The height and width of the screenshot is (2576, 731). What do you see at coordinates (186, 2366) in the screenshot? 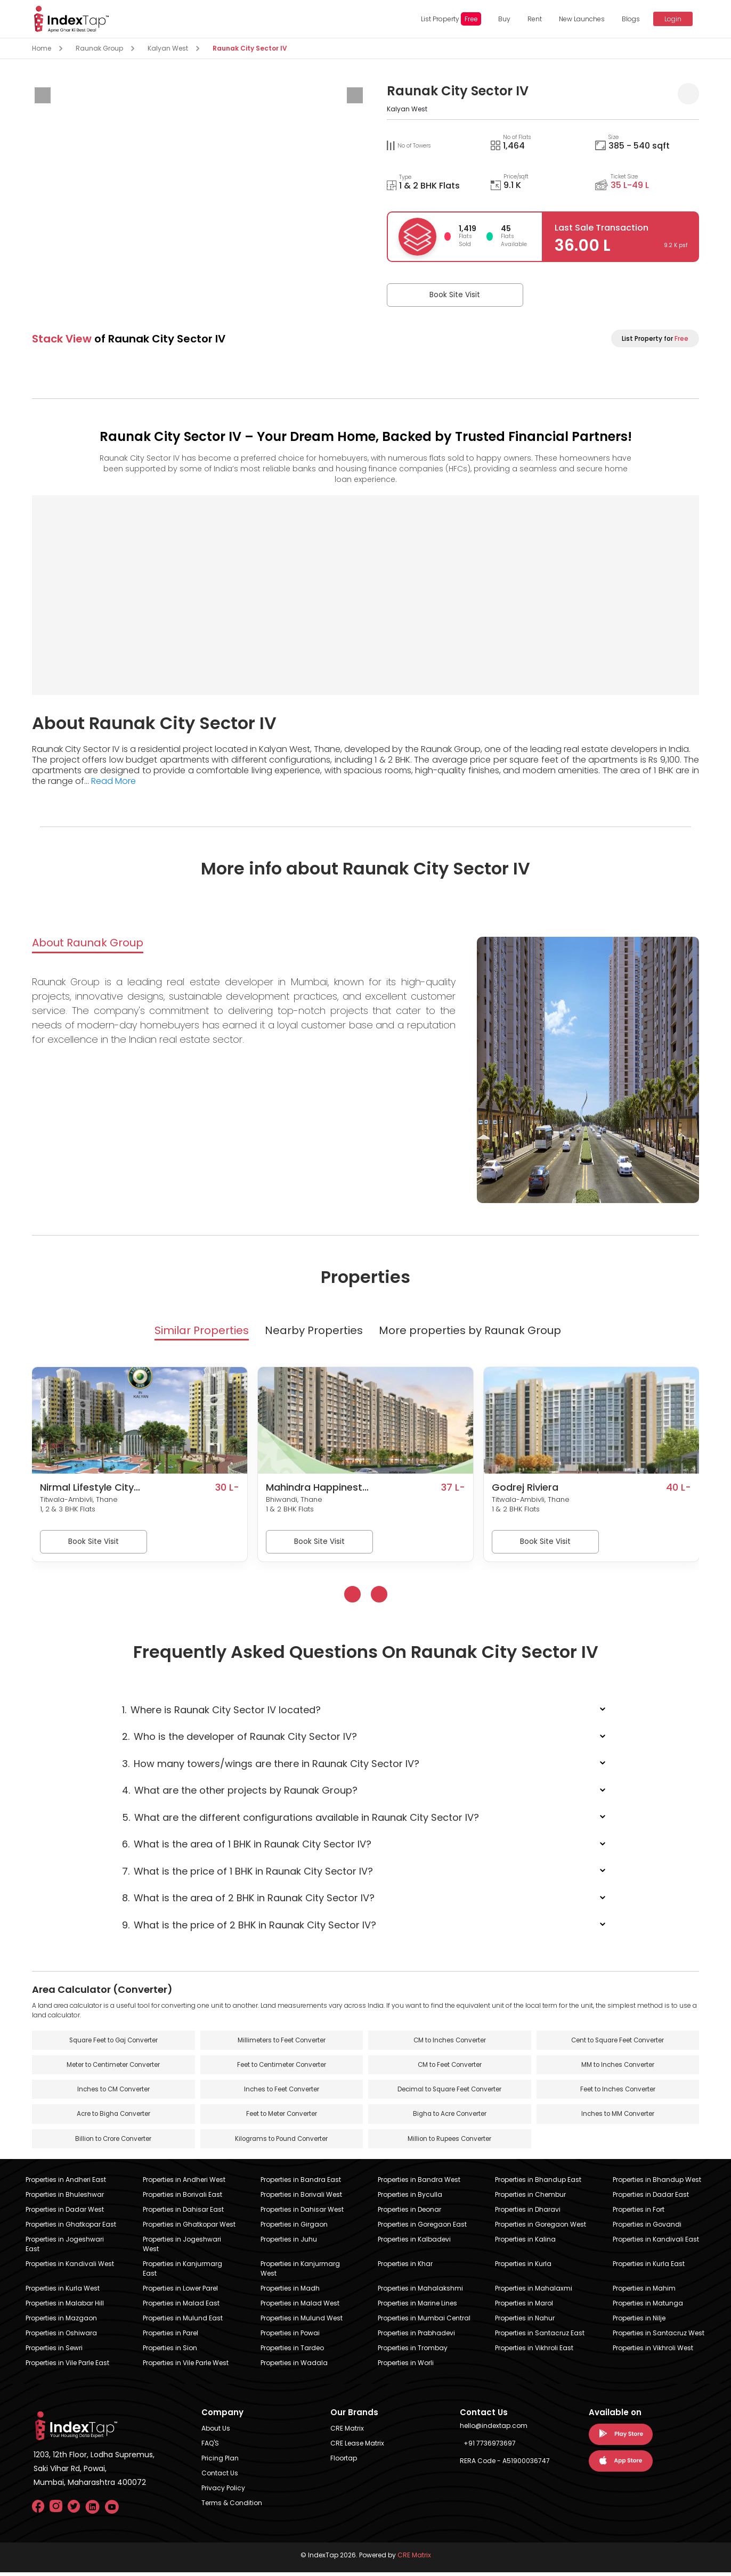
I see `Properties in Vile Parle West` at bounding box center [186, 2366].